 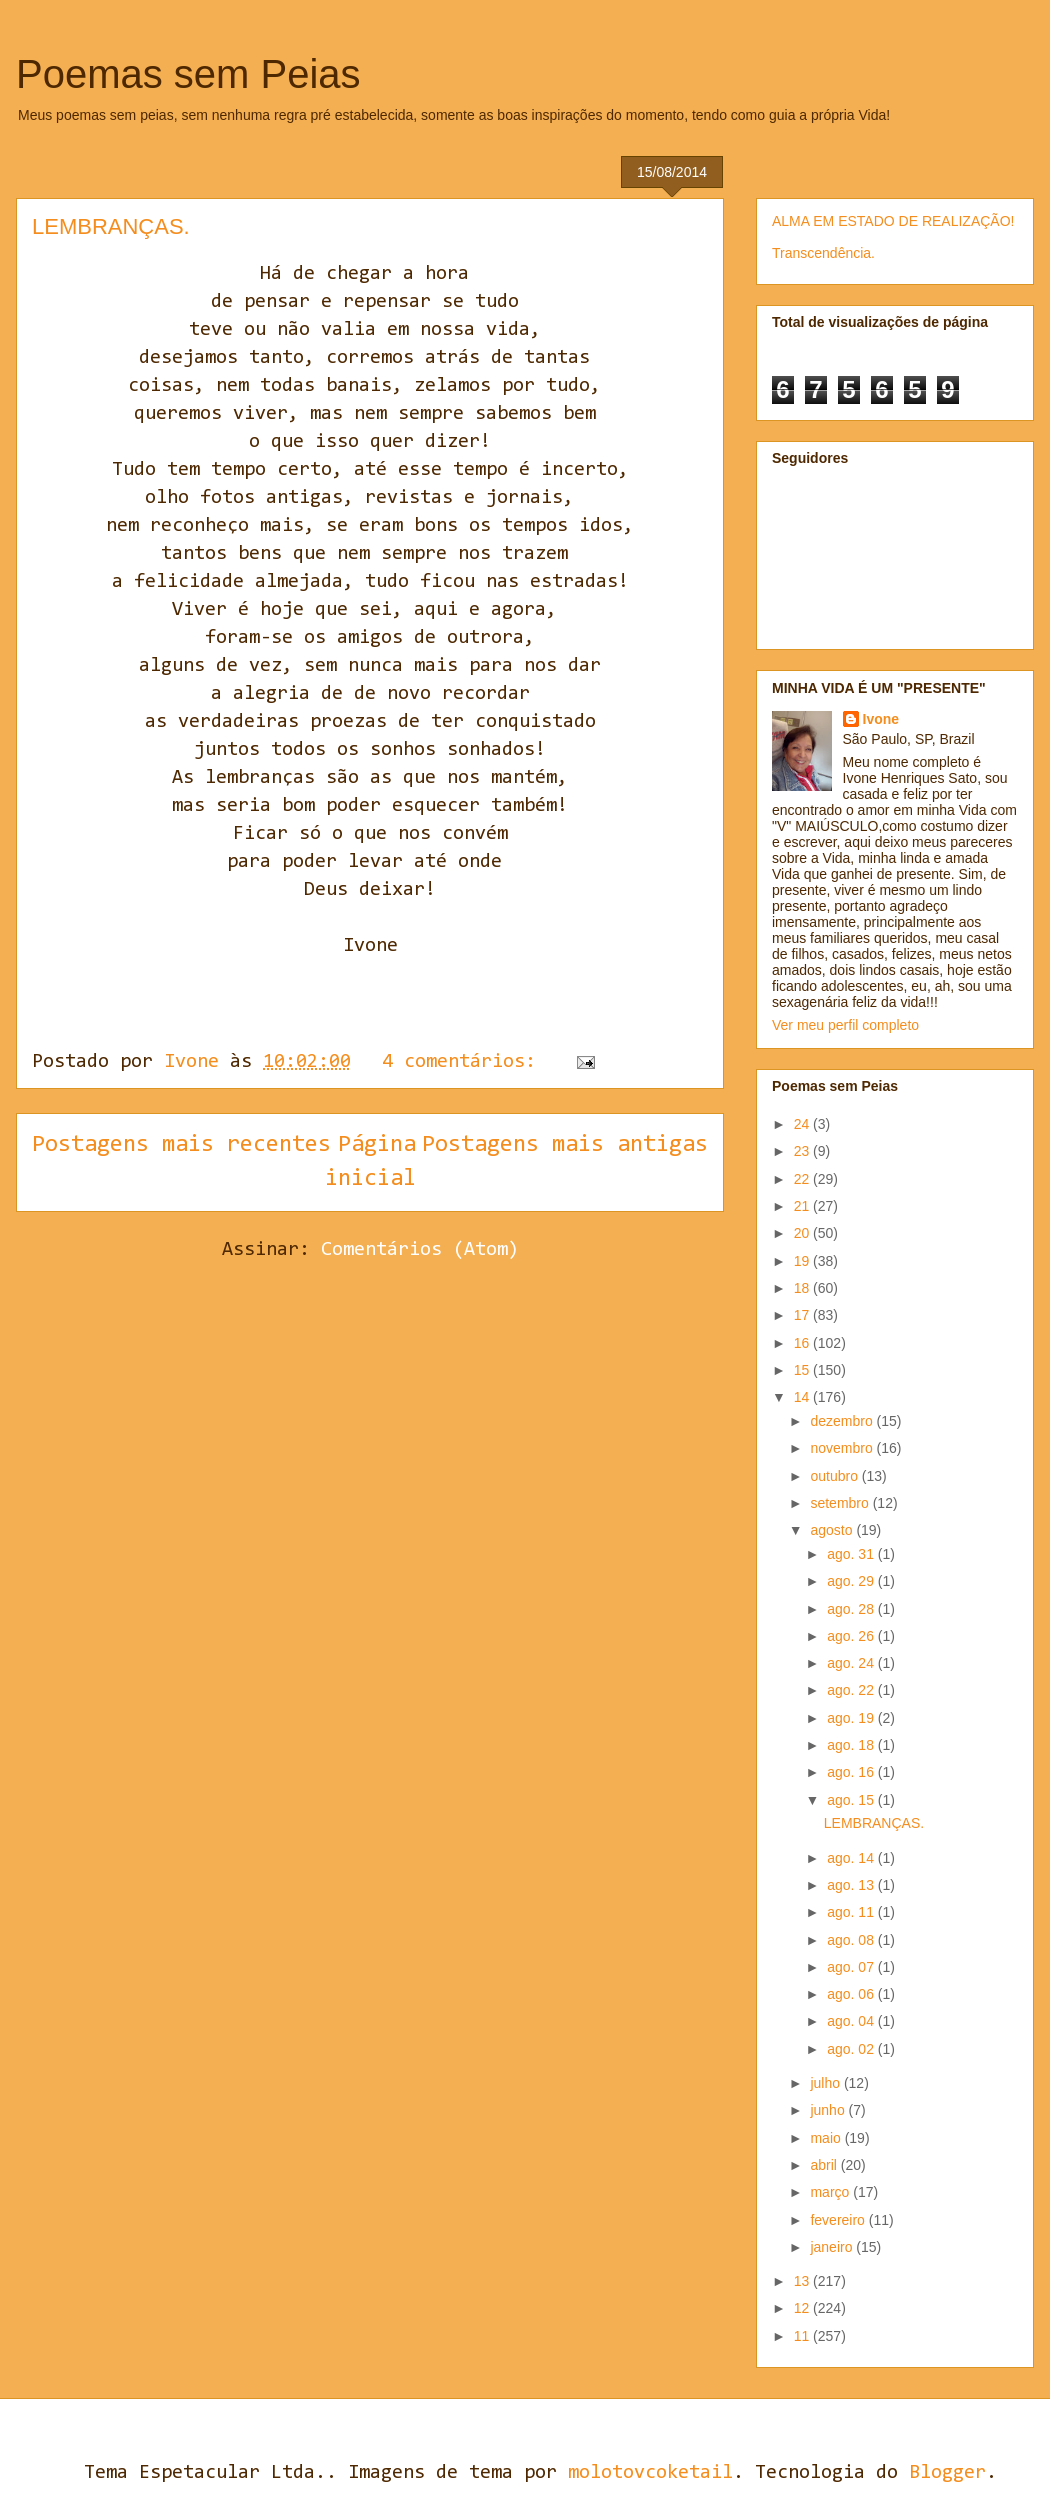 What do you see at coordinates (827, 2138) in the screenshot?
I see `maio` at bounding box center [827, 2138].